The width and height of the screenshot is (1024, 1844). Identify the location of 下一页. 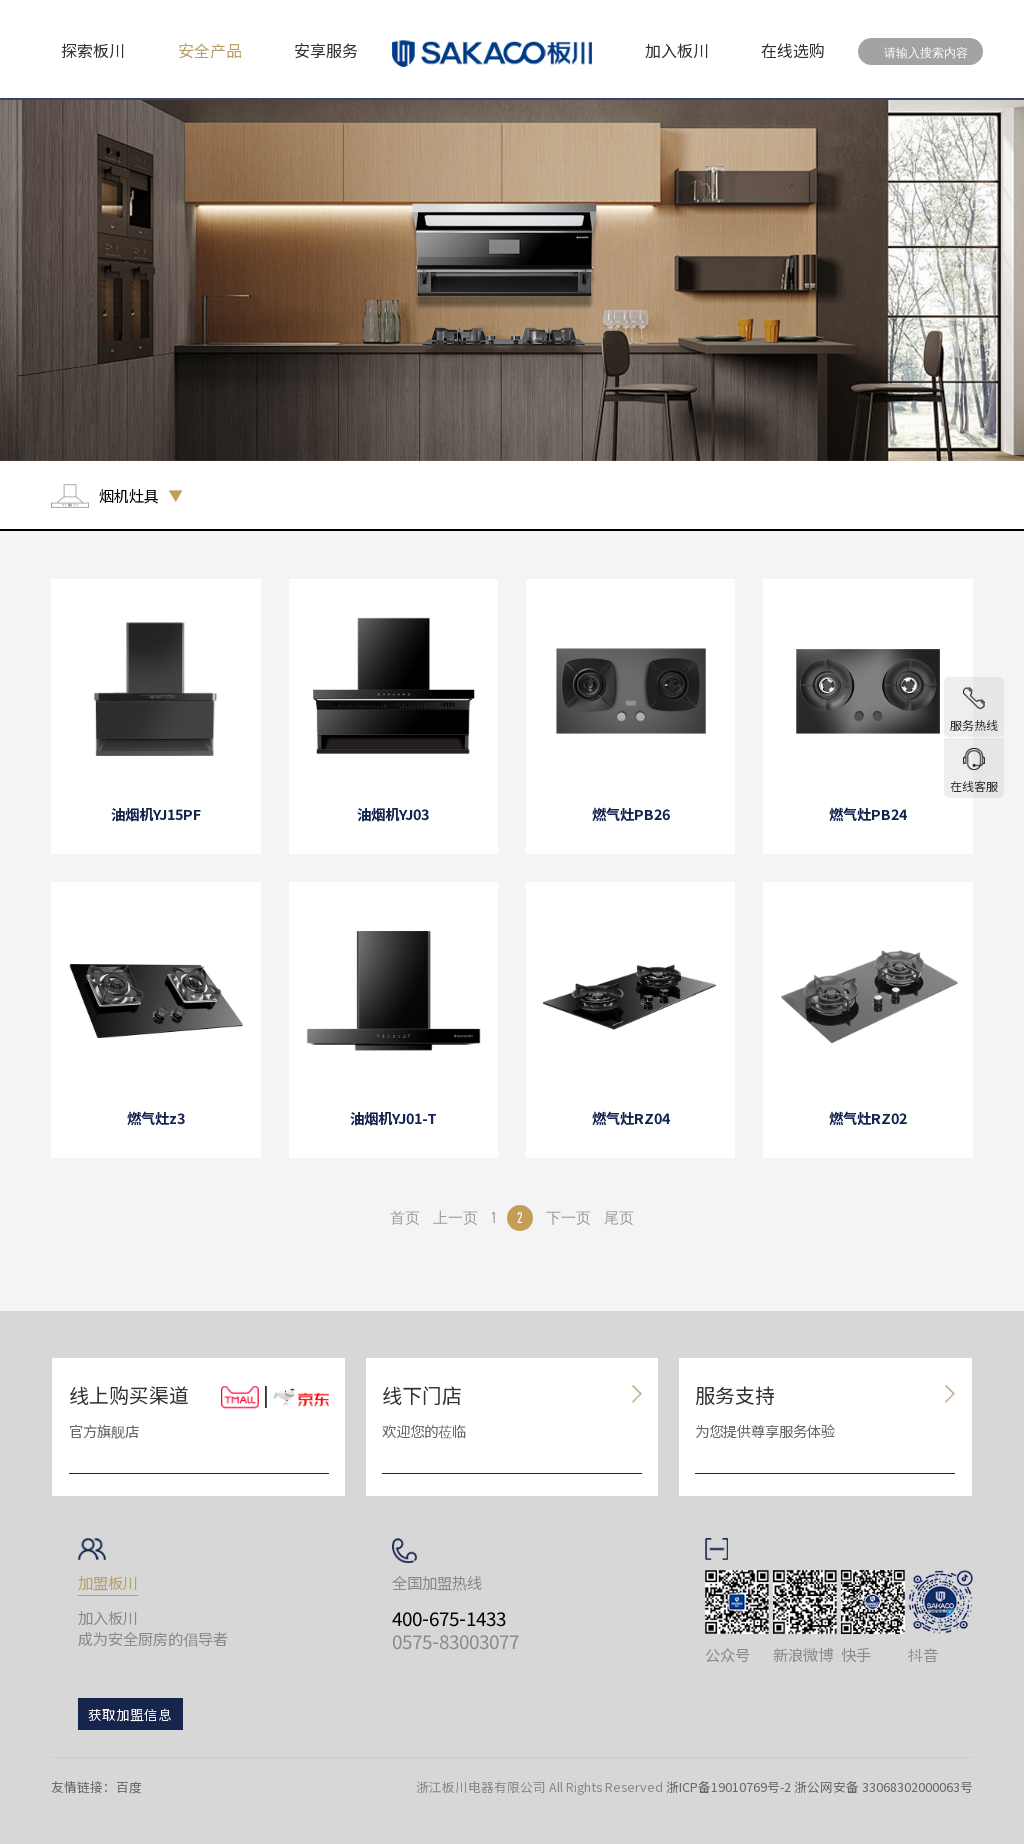
(568, 1217).